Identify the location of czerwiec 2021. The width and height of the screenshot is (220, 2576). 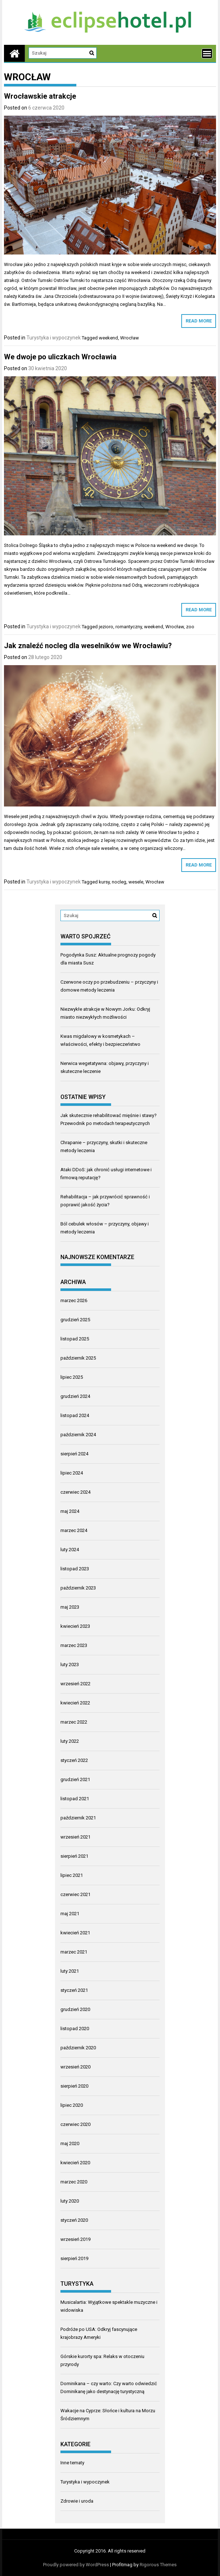
(75, 1894).